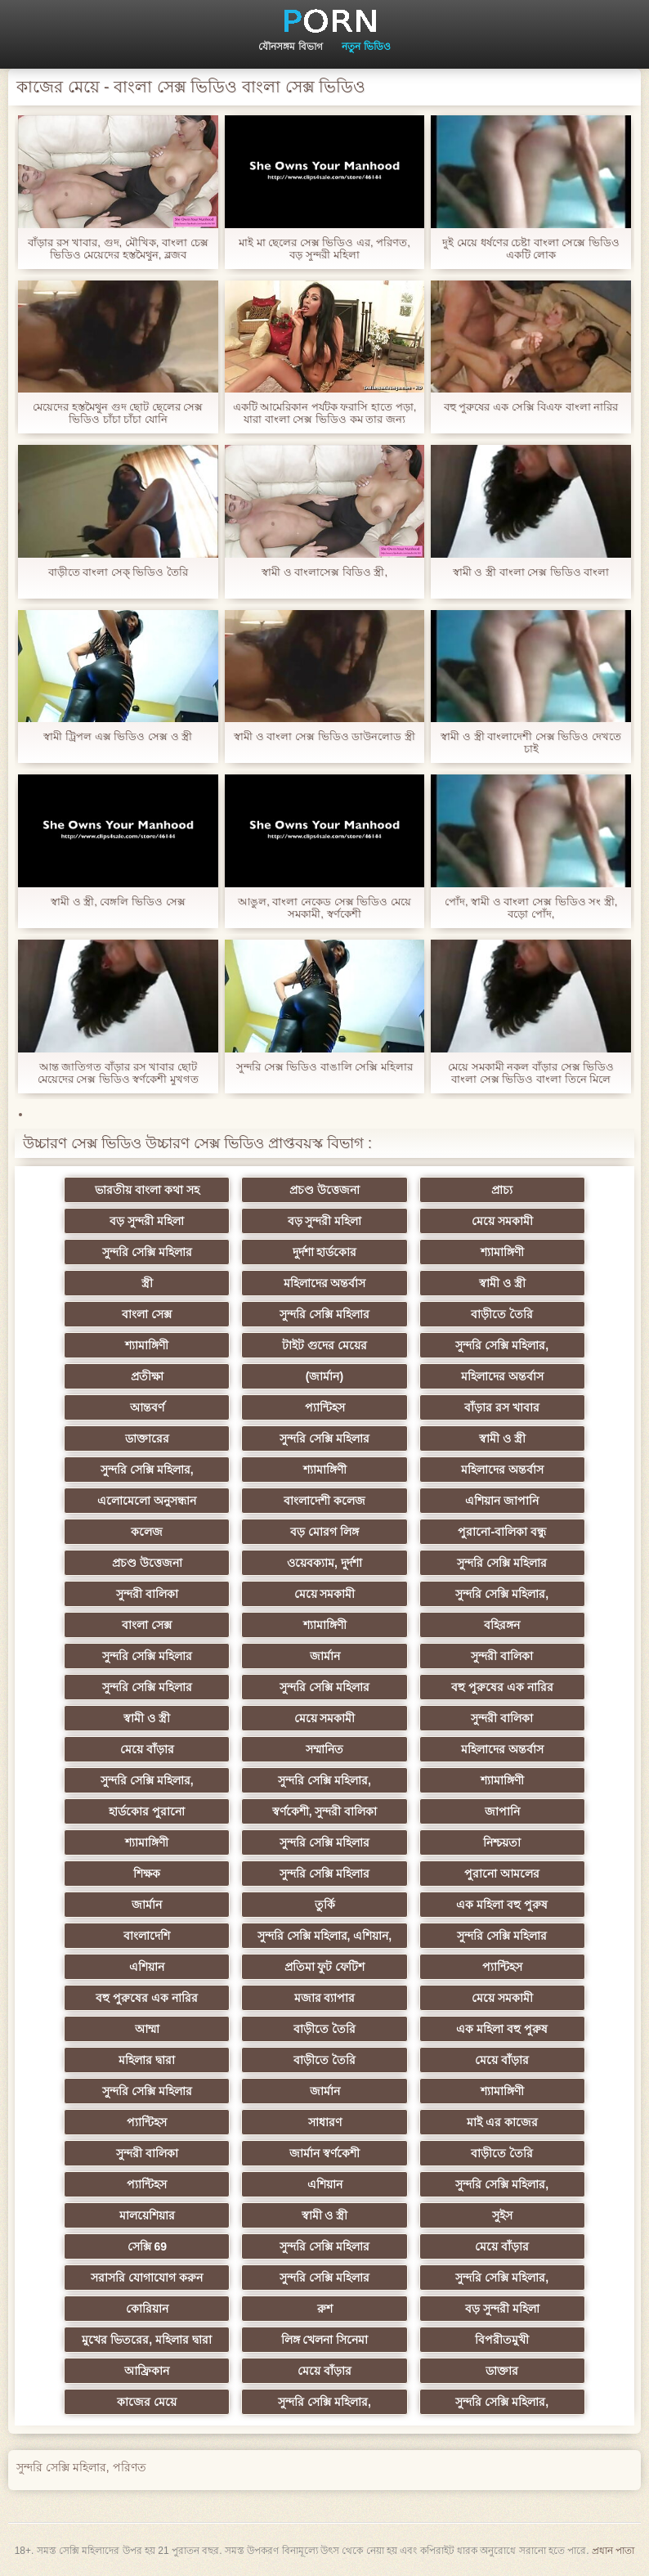 The width and height of the screenshot is (649, 2576). What do you see at coordinates (484, 1252) in the screenshot?
I see `শ্যামাঙ্গিণী` at bounding box center [484, 1252].